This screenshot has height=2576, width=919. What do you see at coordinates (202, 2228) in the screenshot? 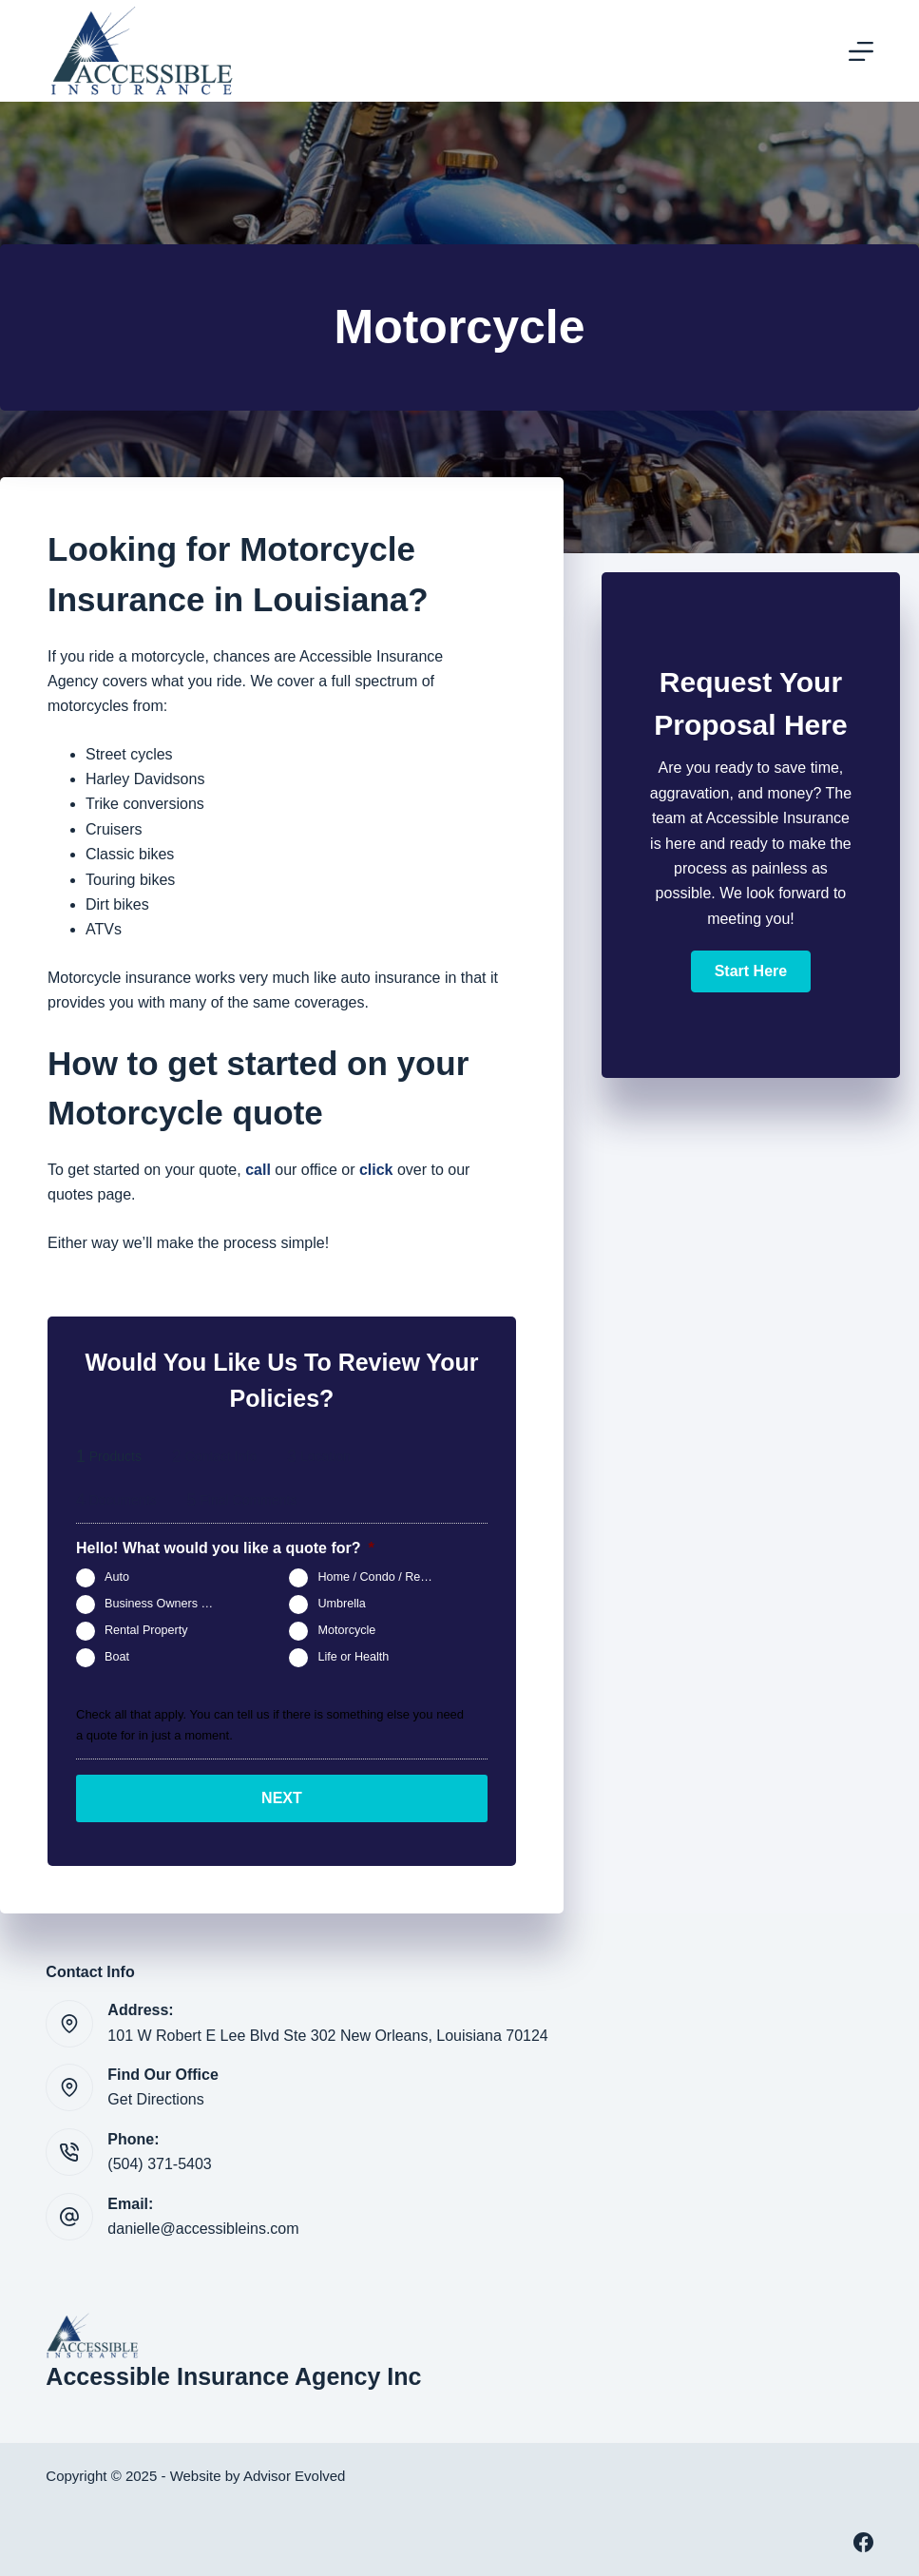
I see `danielle@accessibleins.com` at bounding box center [202, 2228].